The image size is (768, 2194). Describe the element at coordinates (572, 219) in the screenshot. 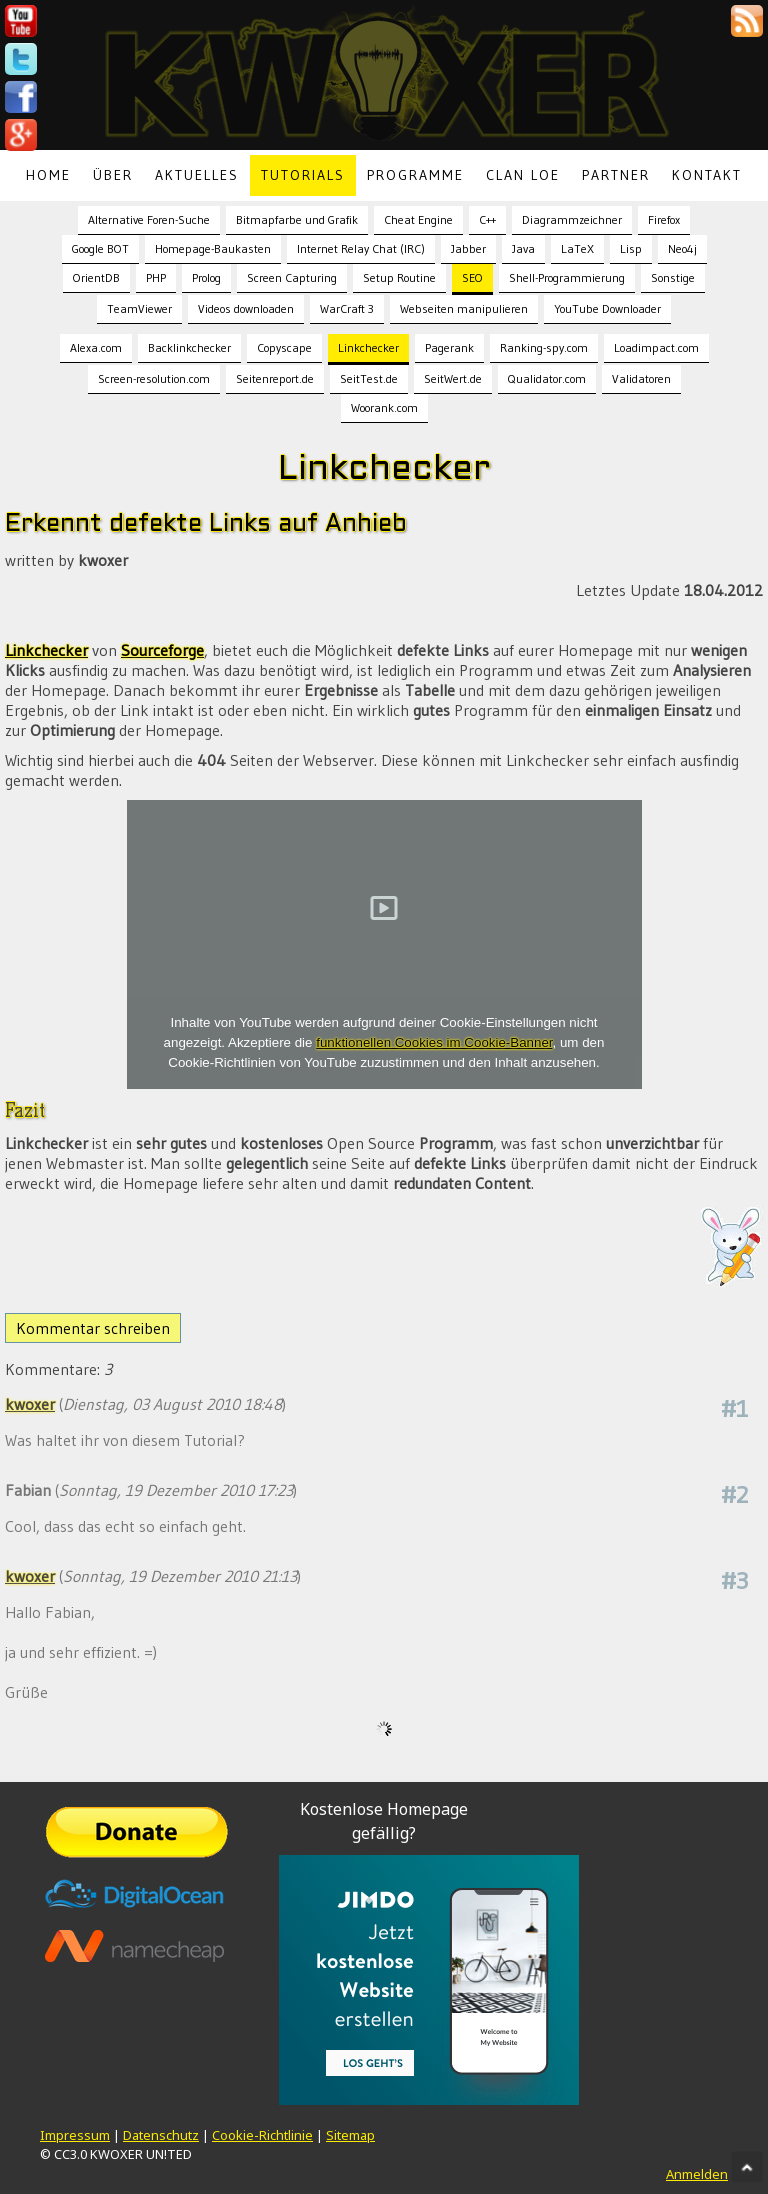

I see `Diagrammzeichner` at that location.